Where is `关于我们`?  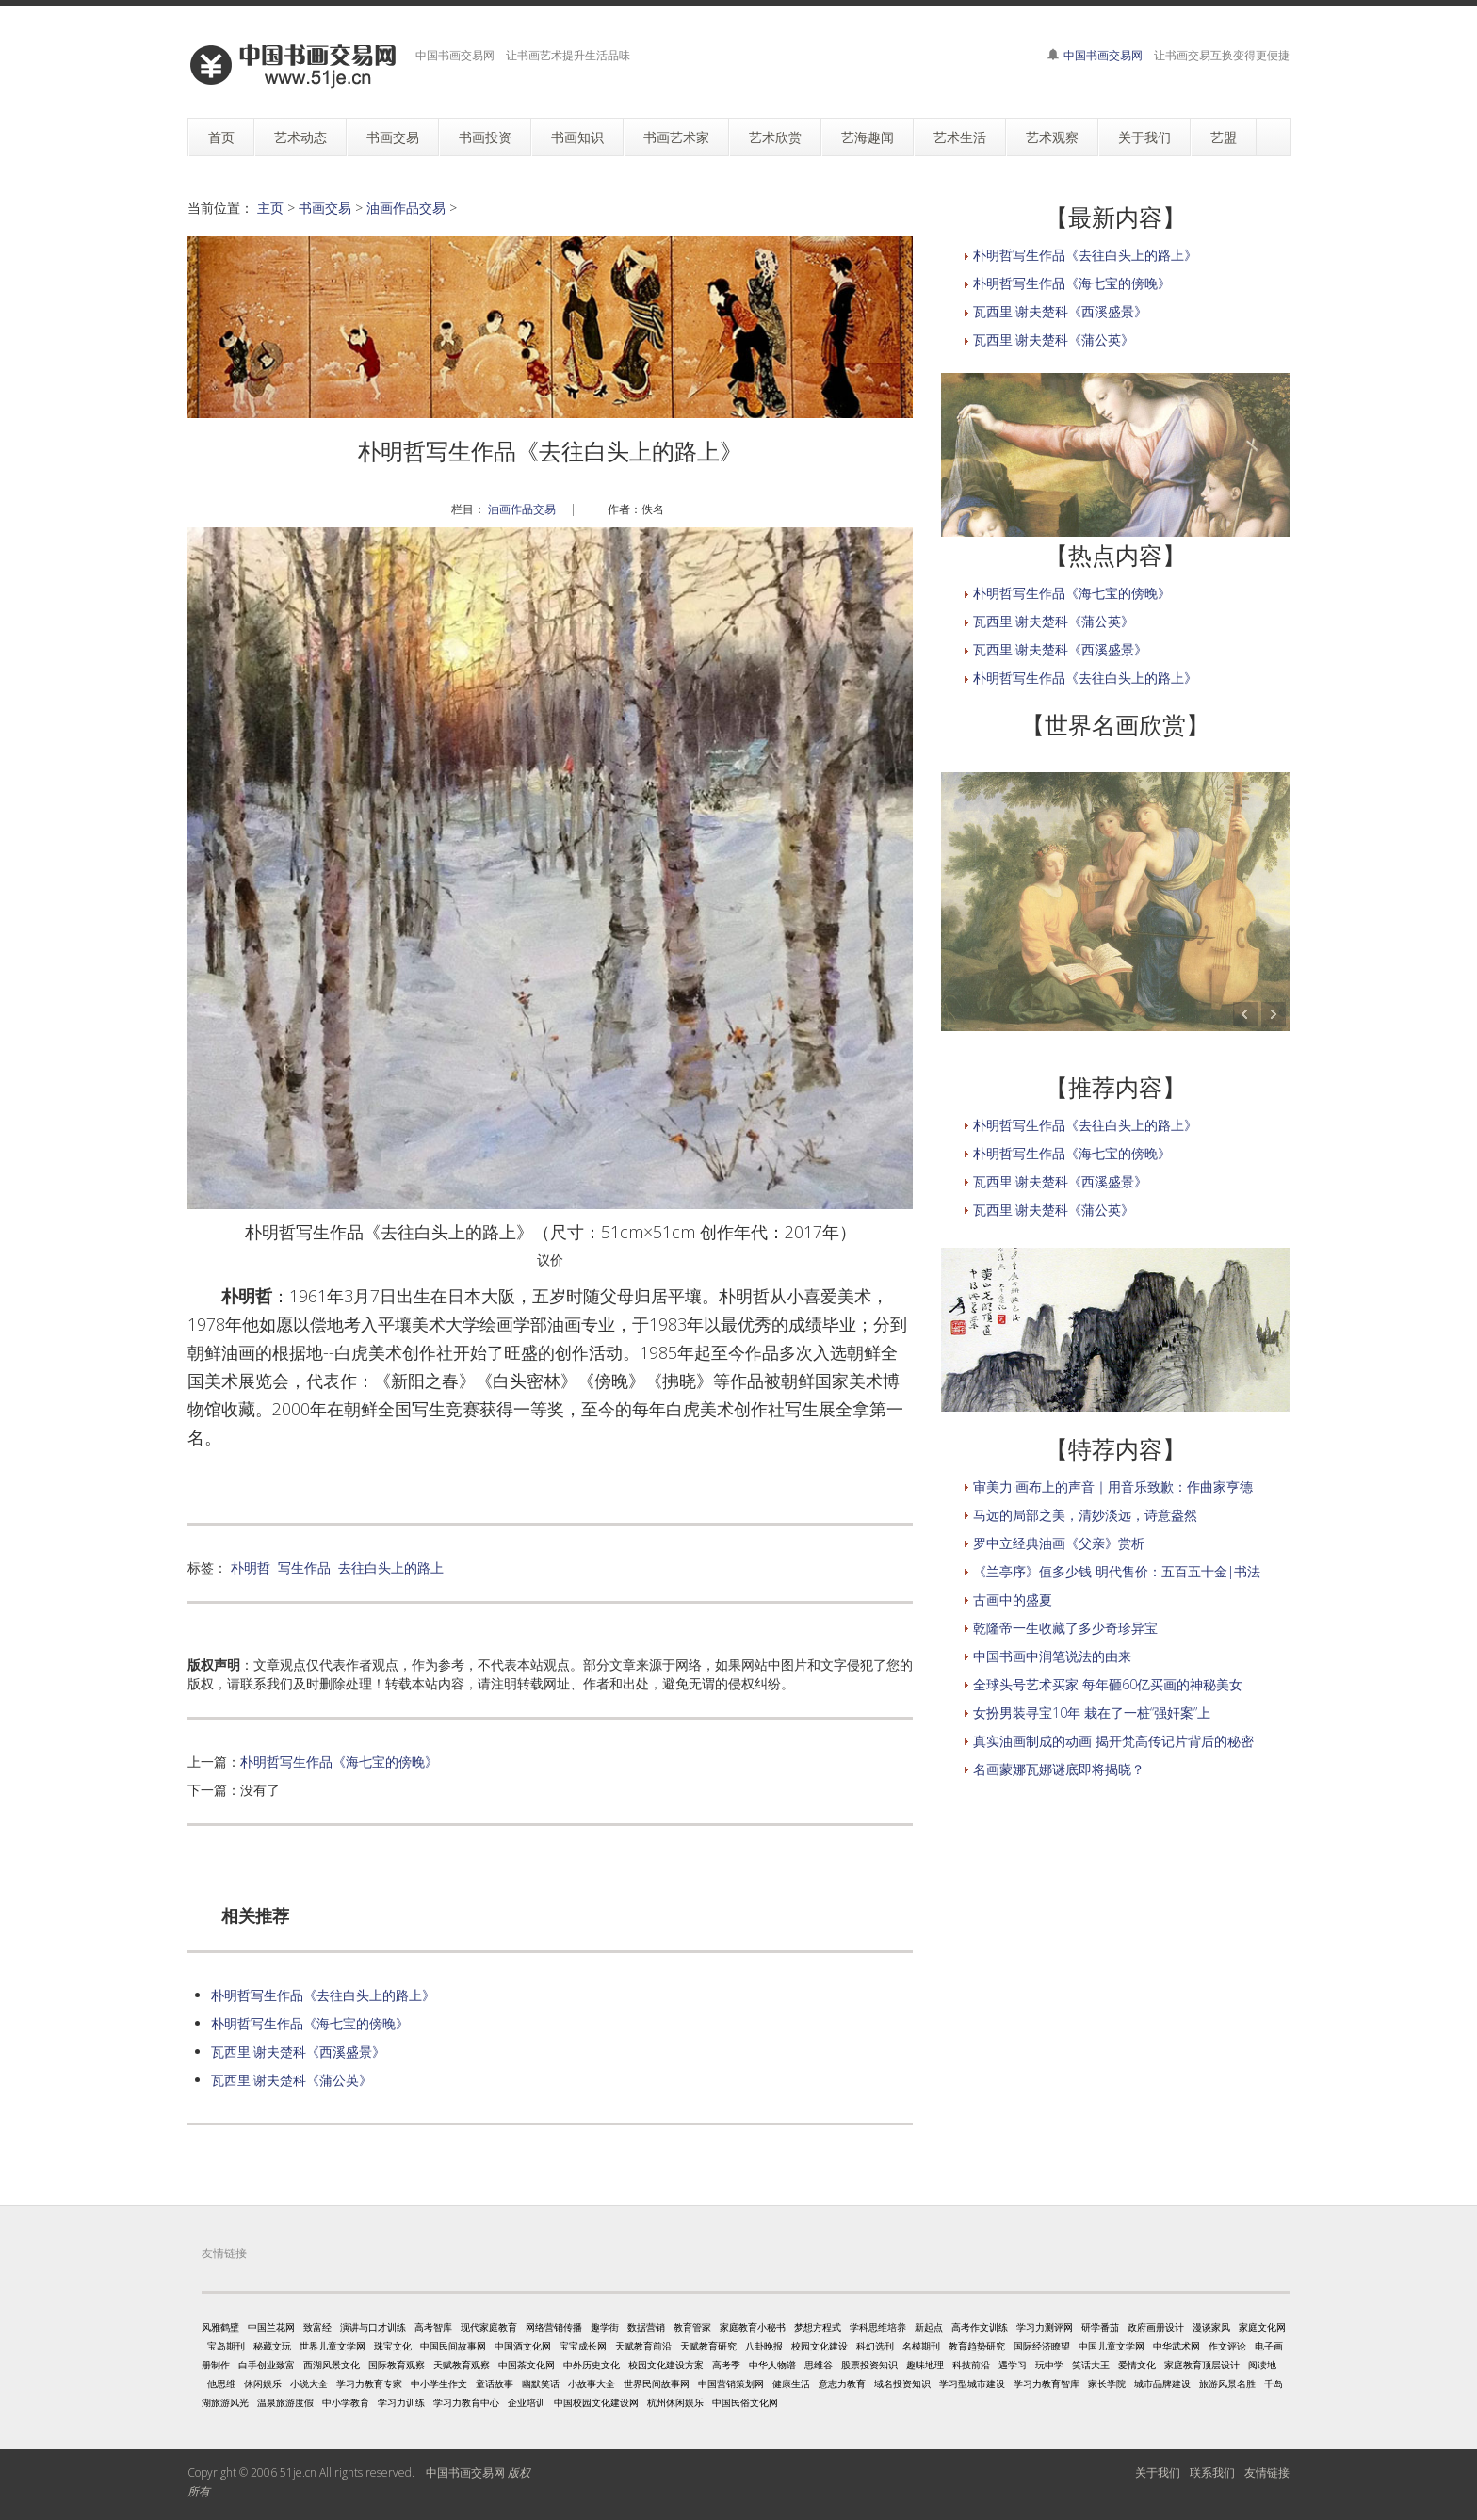 关于我们 is located at coordinates (1157, 2472).